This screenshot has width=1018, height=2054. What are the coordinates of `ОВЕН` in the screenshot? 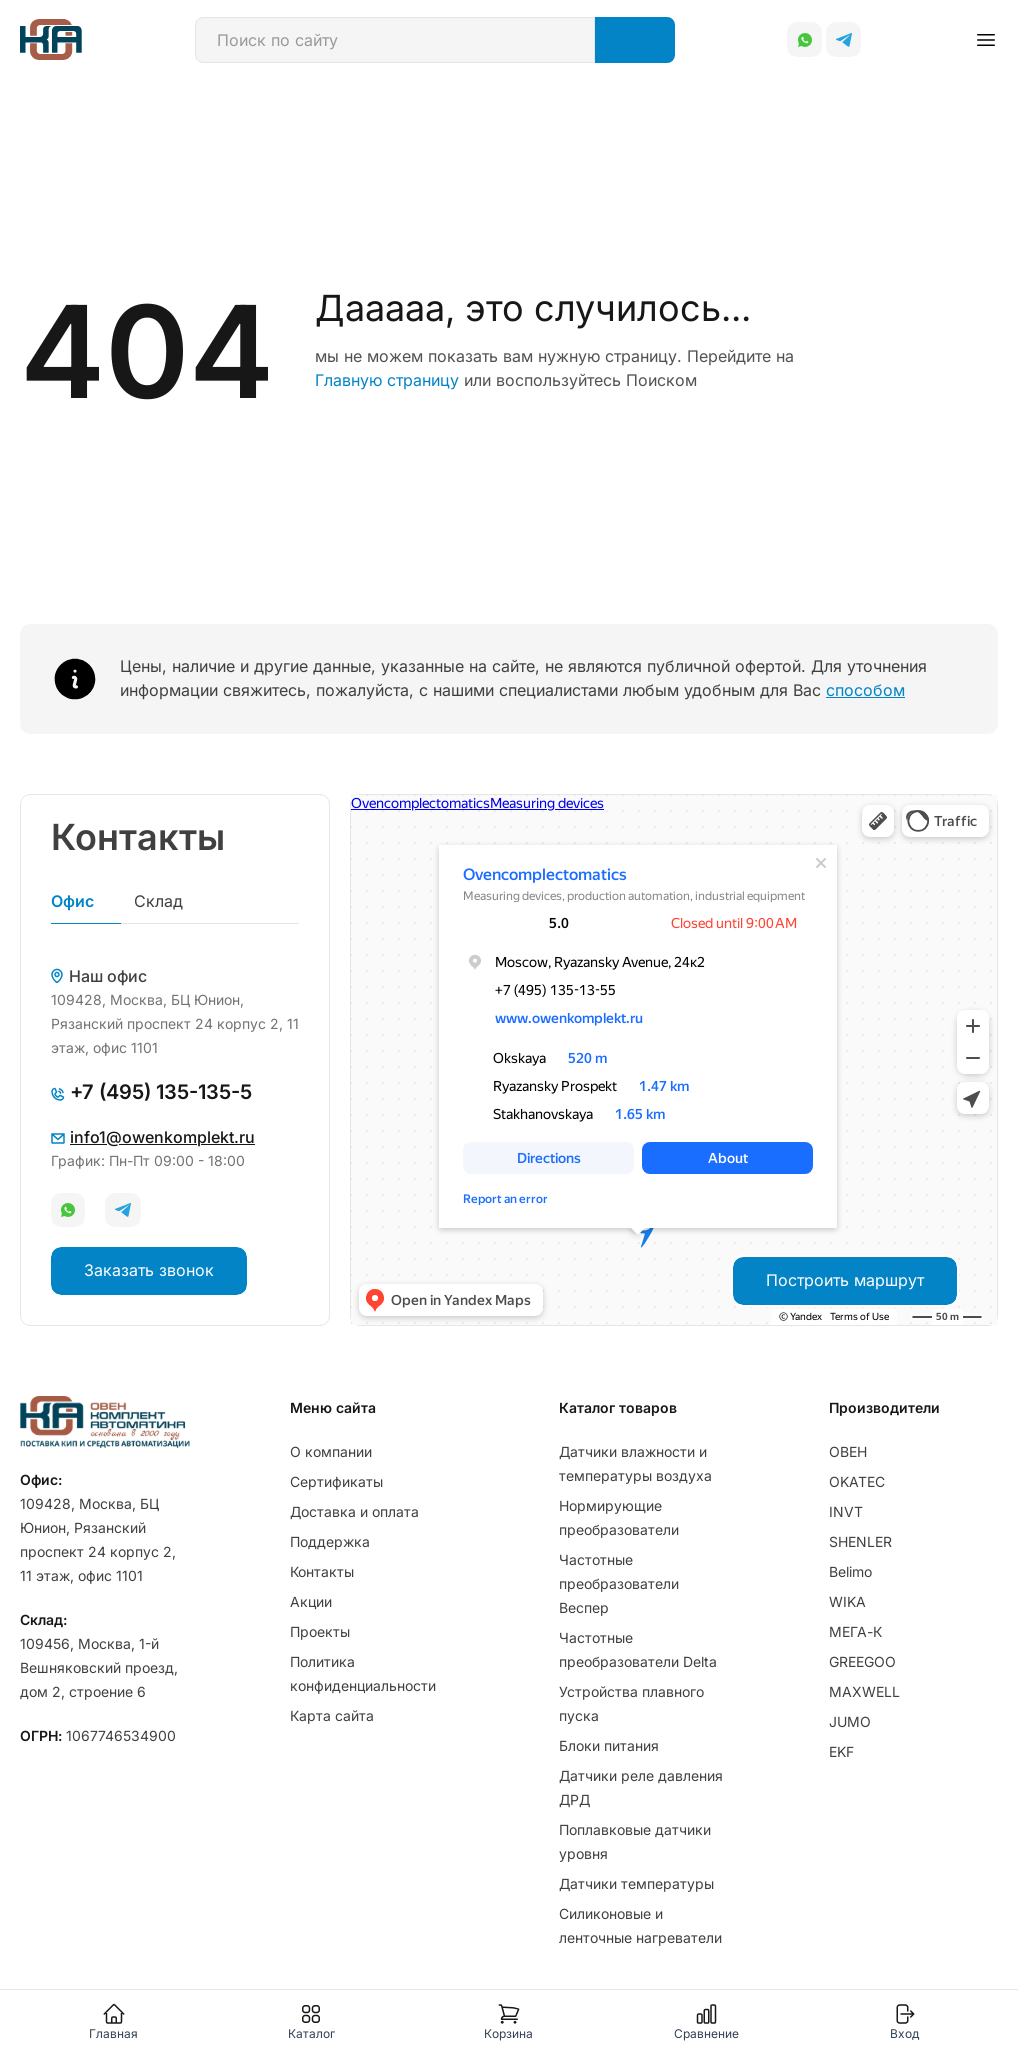 It's located at (848, 1451).